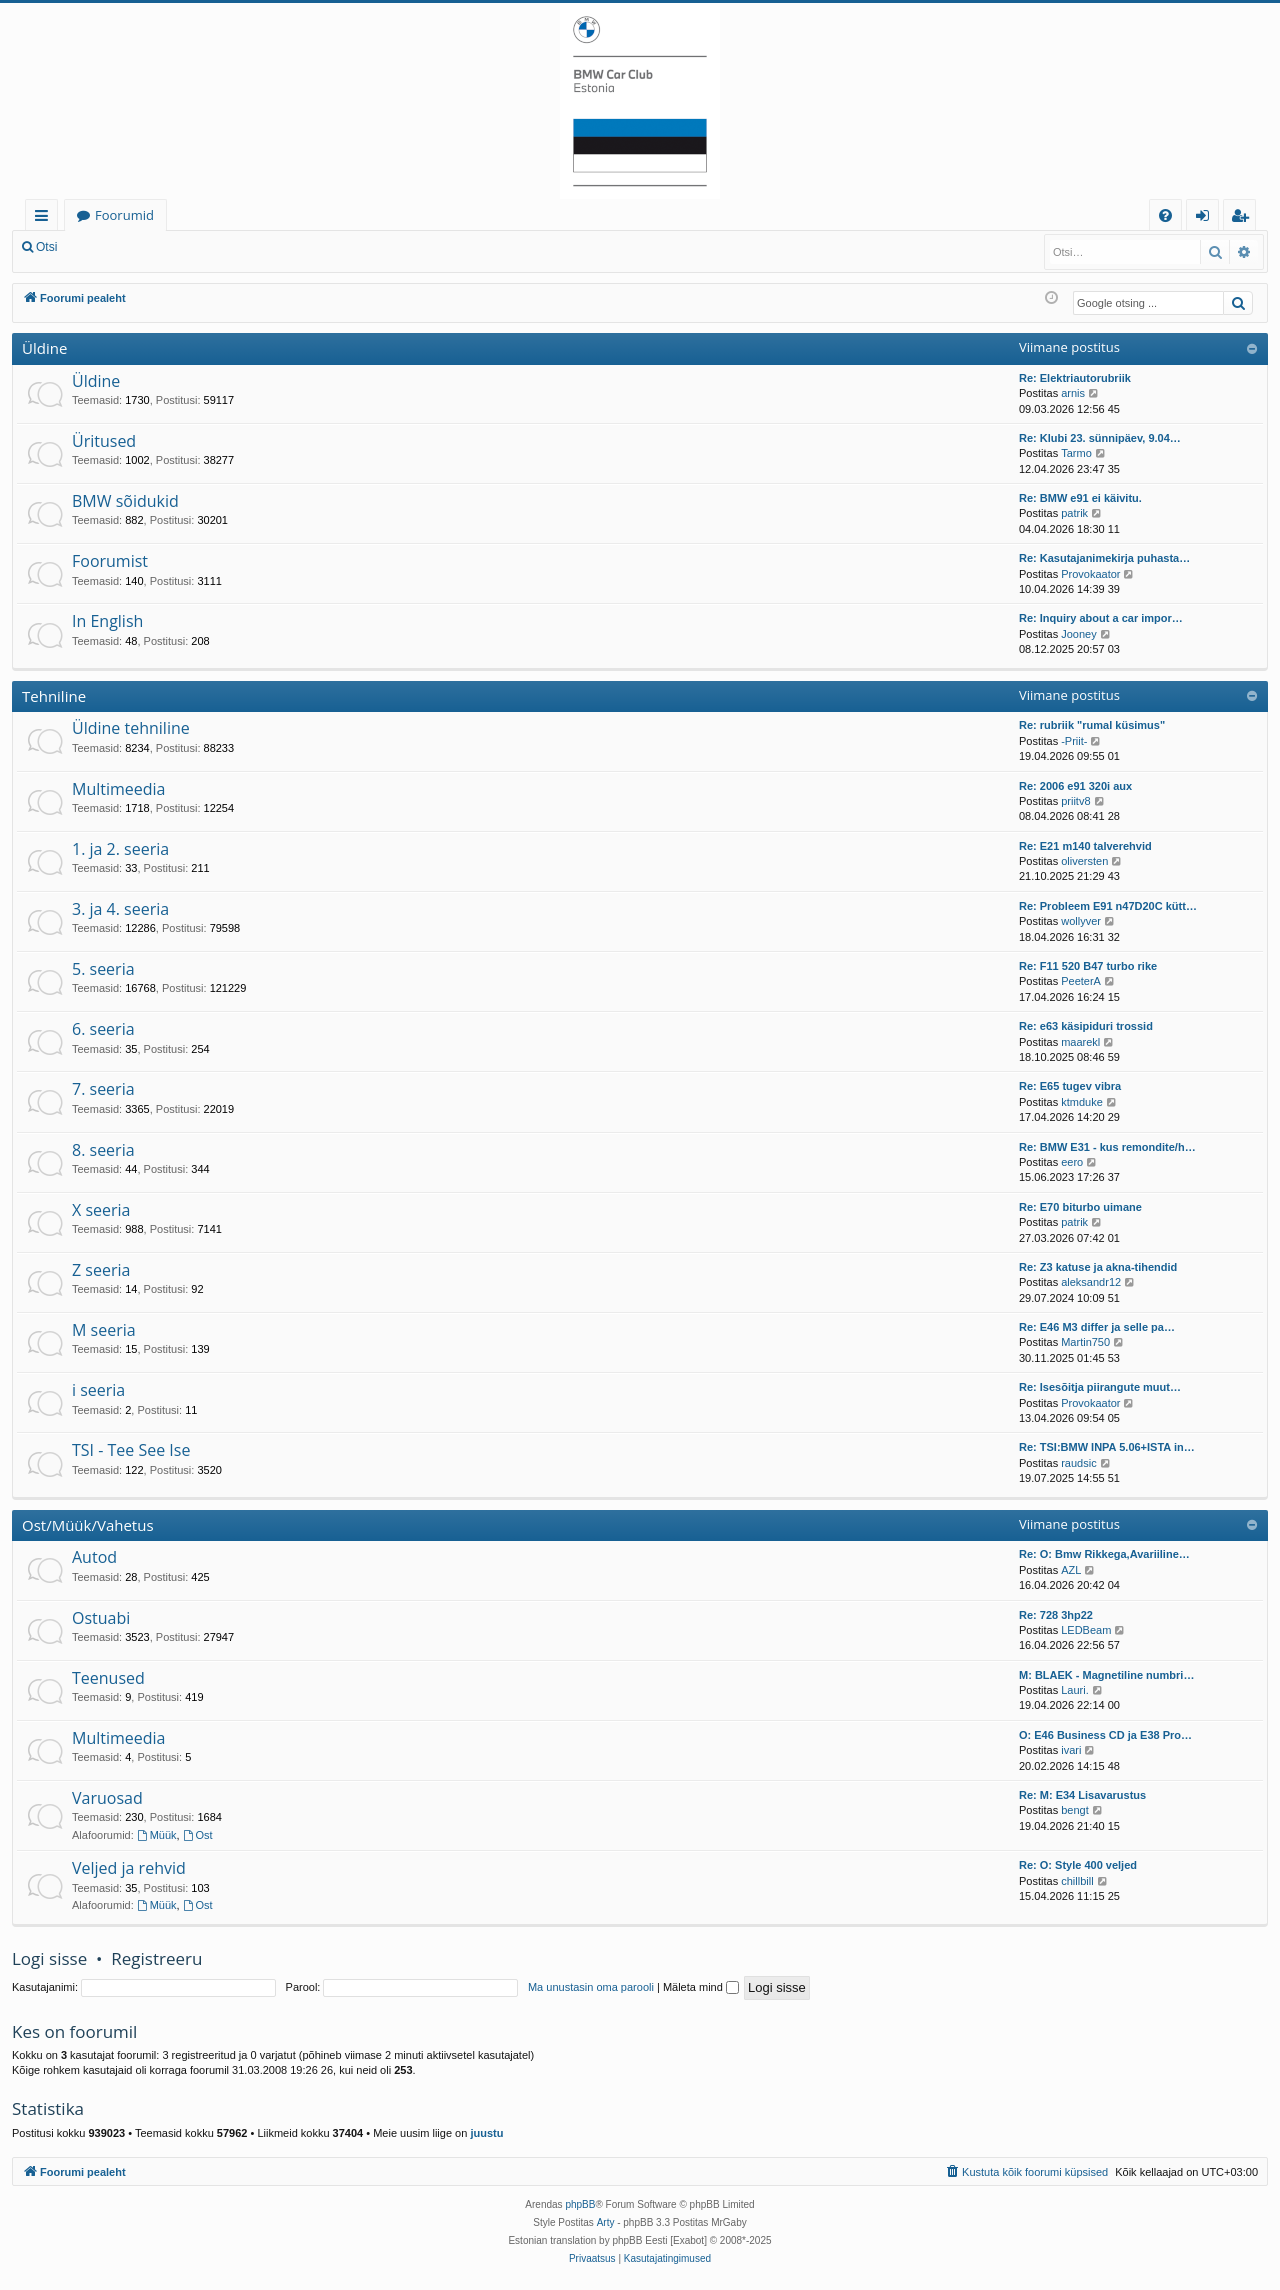 This screenshot has height=2290, width=1280. I want to click on arnis, so click(1073, 393).